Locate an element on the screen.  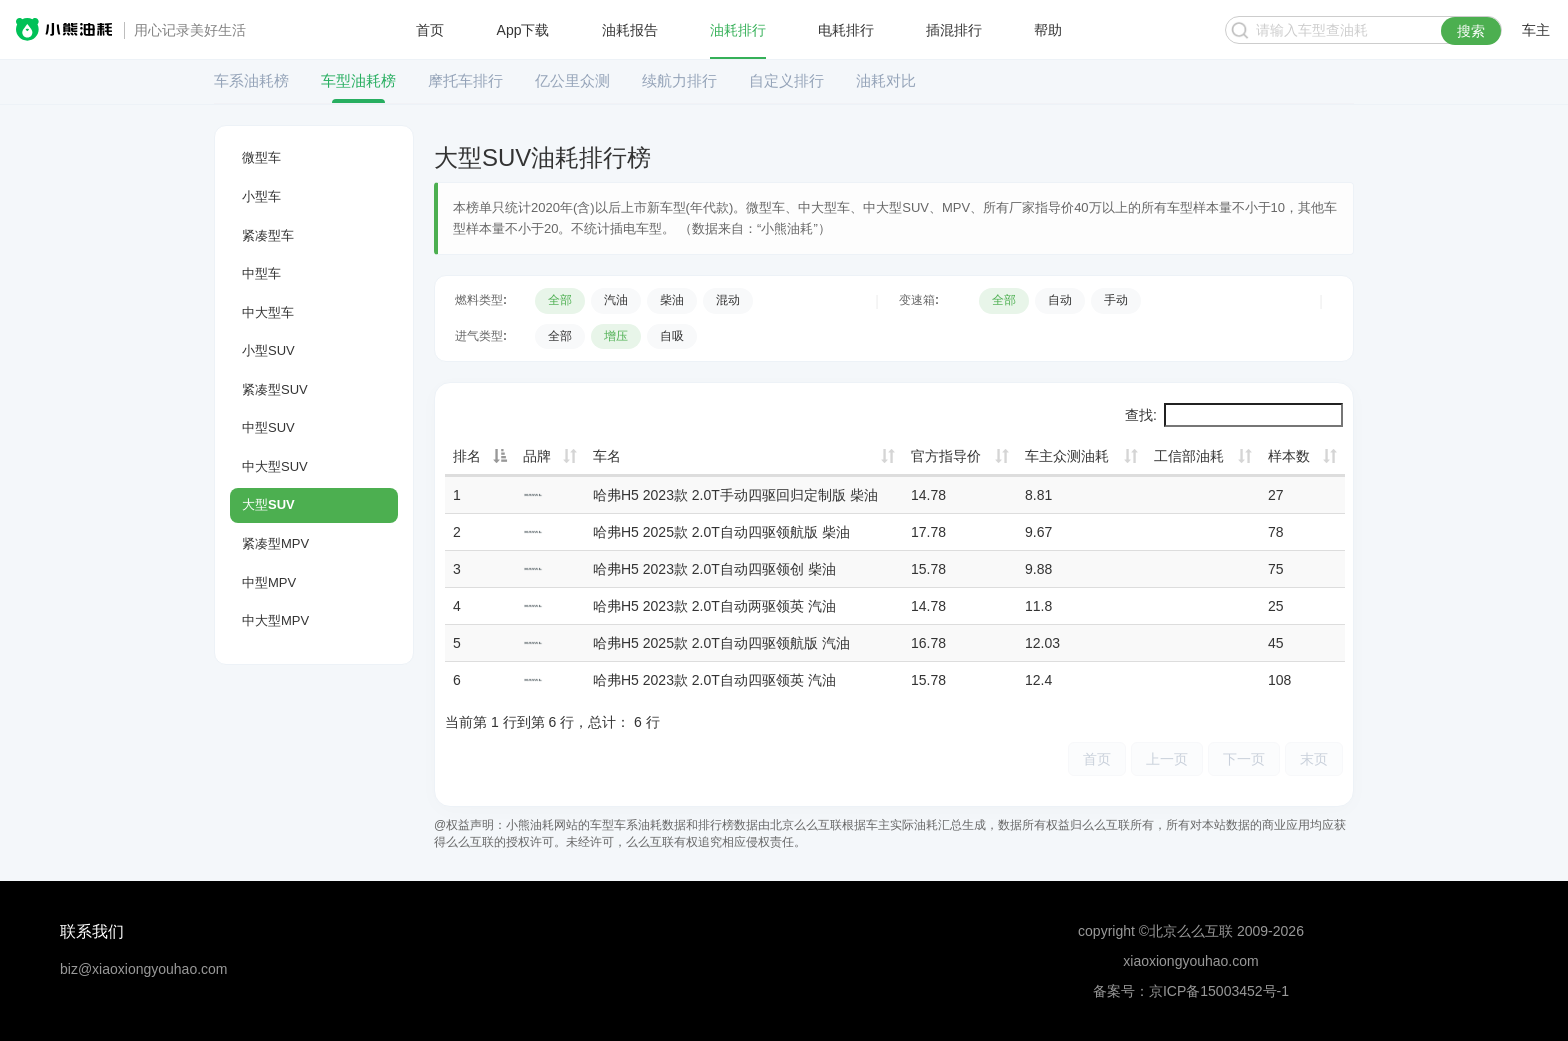
小型车 is located at coordinates (261, 196).